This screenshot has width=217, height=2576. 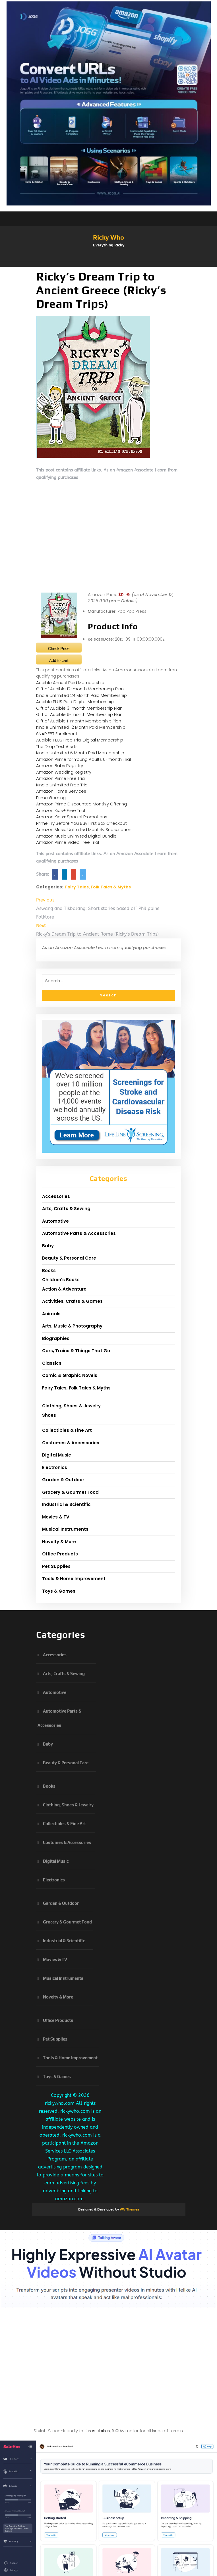 I want to click on Clothing, Shoes & Jewelry, so click(x=71, y=1406).